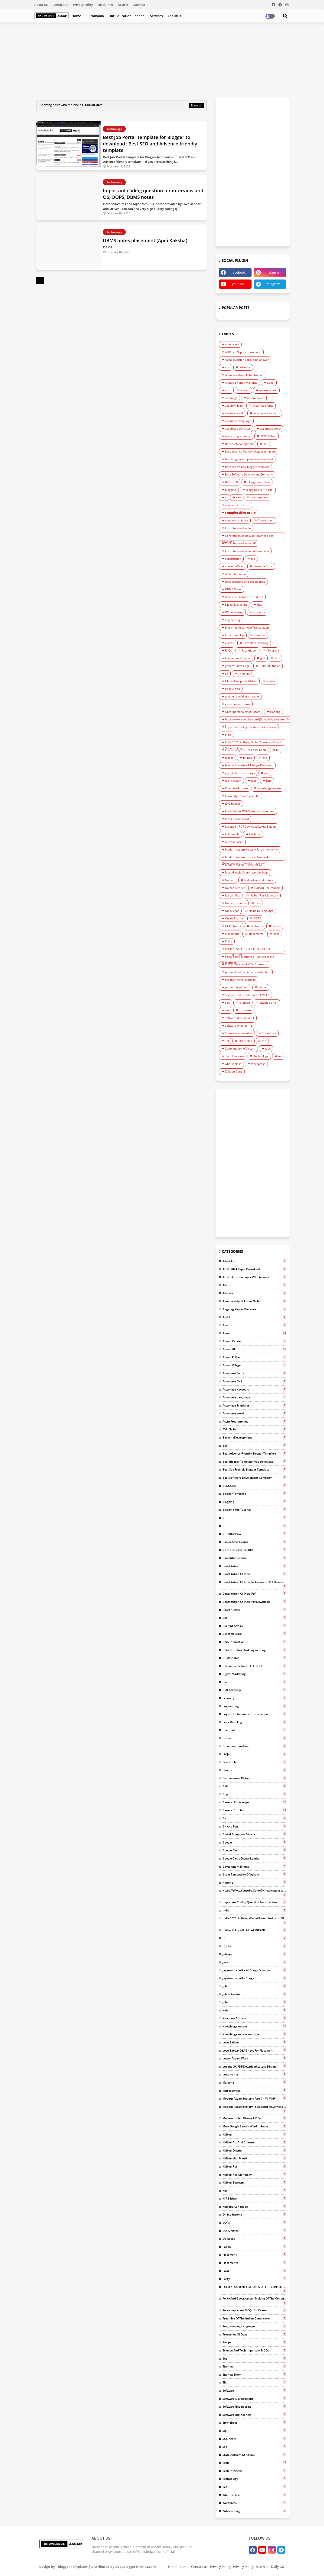 The height and width of the screenshot is (2576, 324). Describe the element at coordinates (264, 1041) in the screenshot. I see `ssc` at that location.